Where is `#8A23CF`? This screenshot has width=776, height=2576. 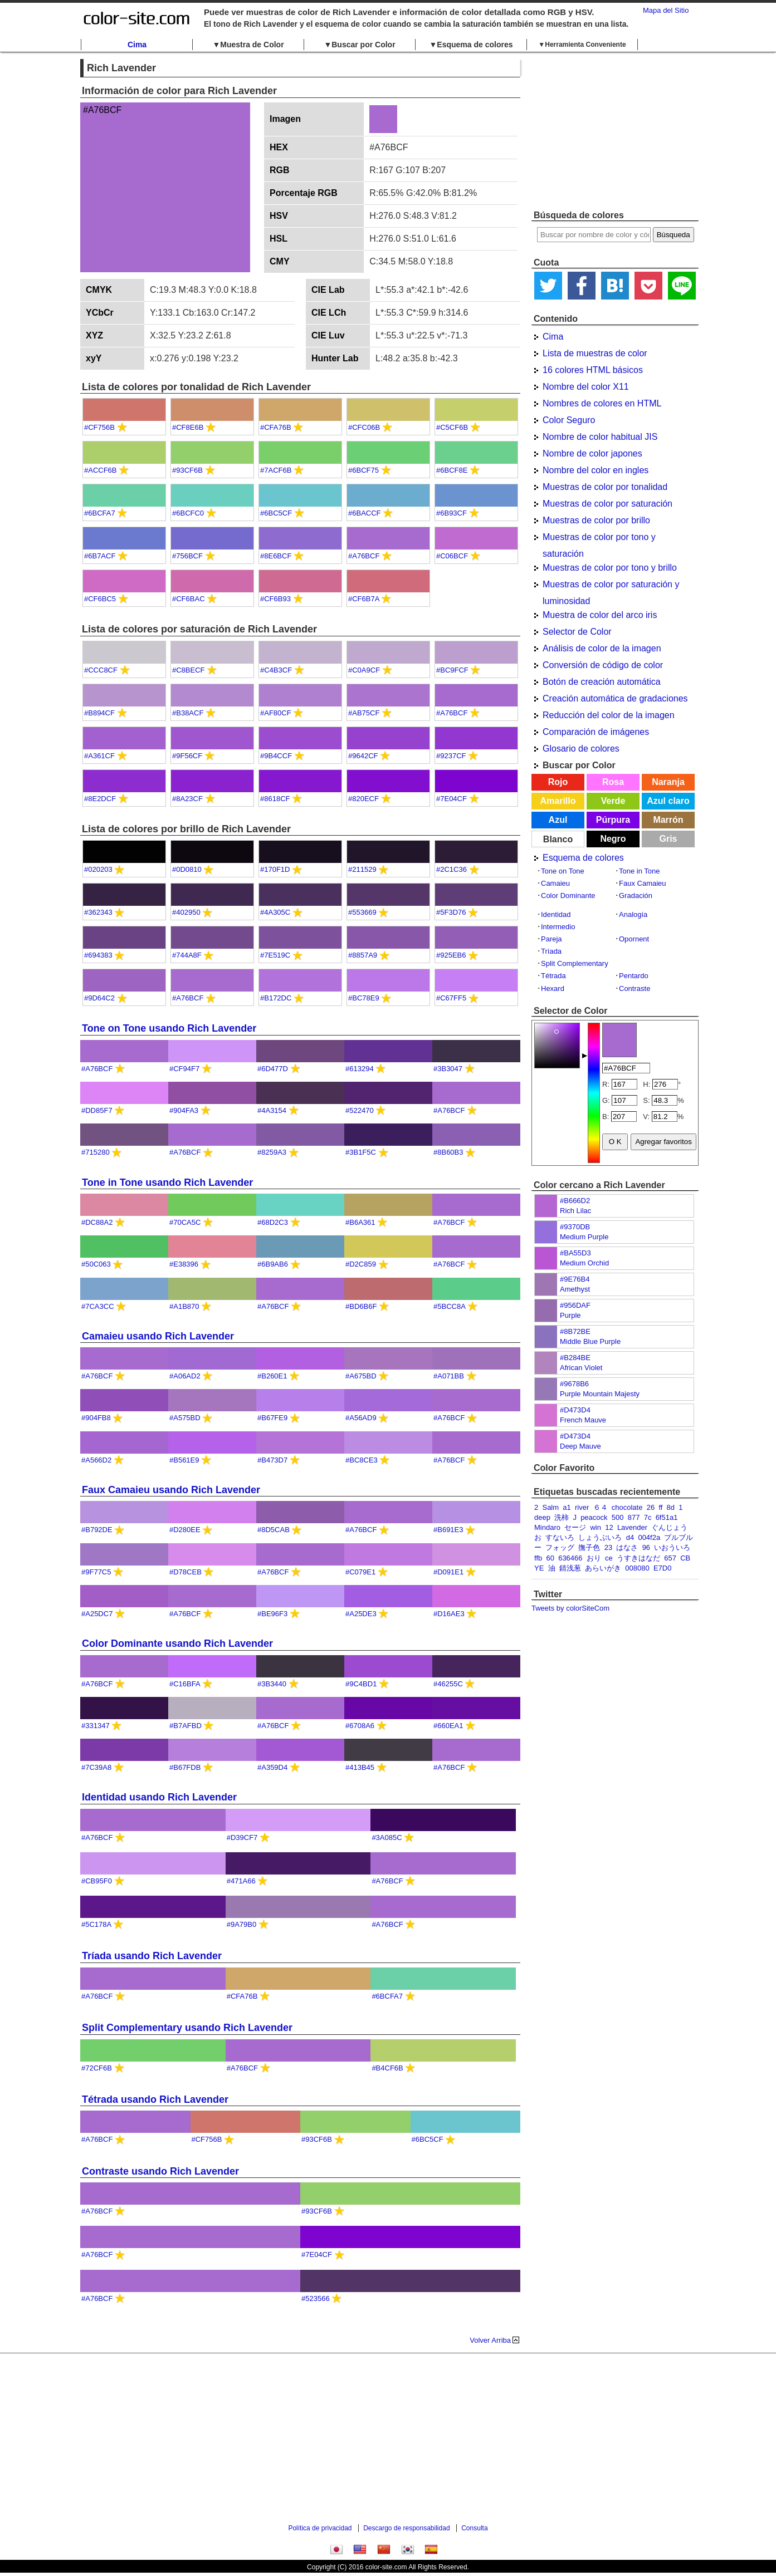 #8A23CF is located at coordinates (187, 798).